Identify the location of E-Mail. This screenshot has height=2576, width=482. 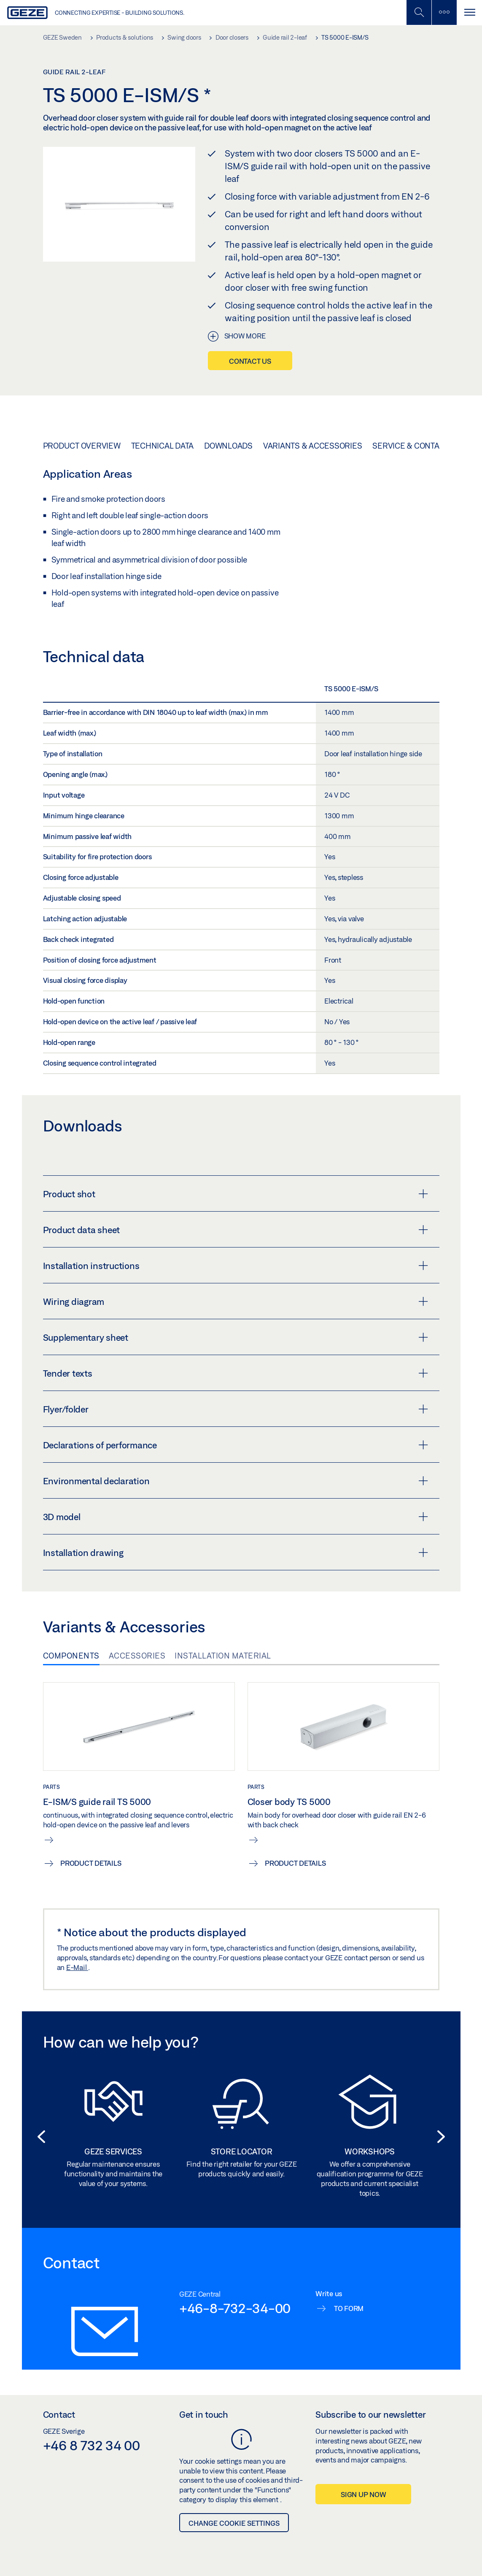
(77, 1967).